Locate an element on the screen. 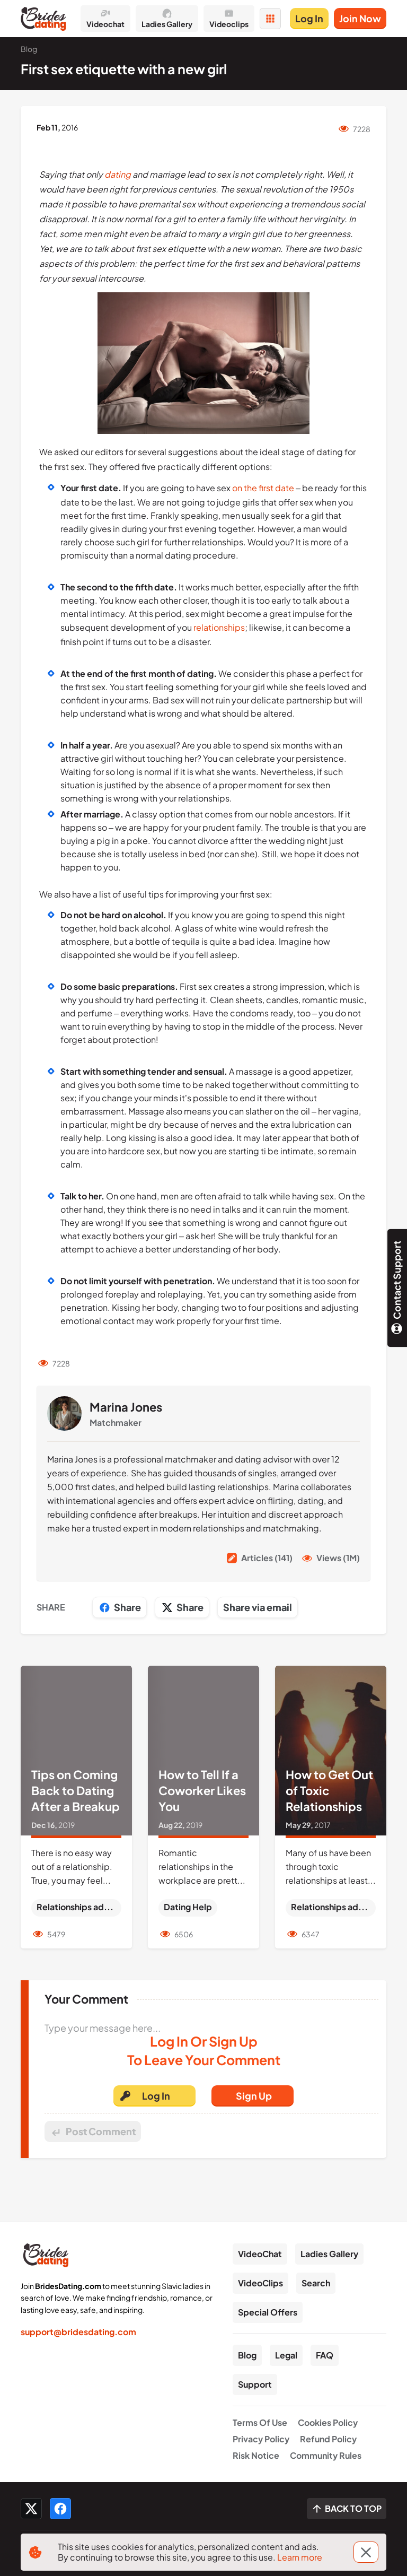  Privacy Policy is located at coordinates (261, 2438).